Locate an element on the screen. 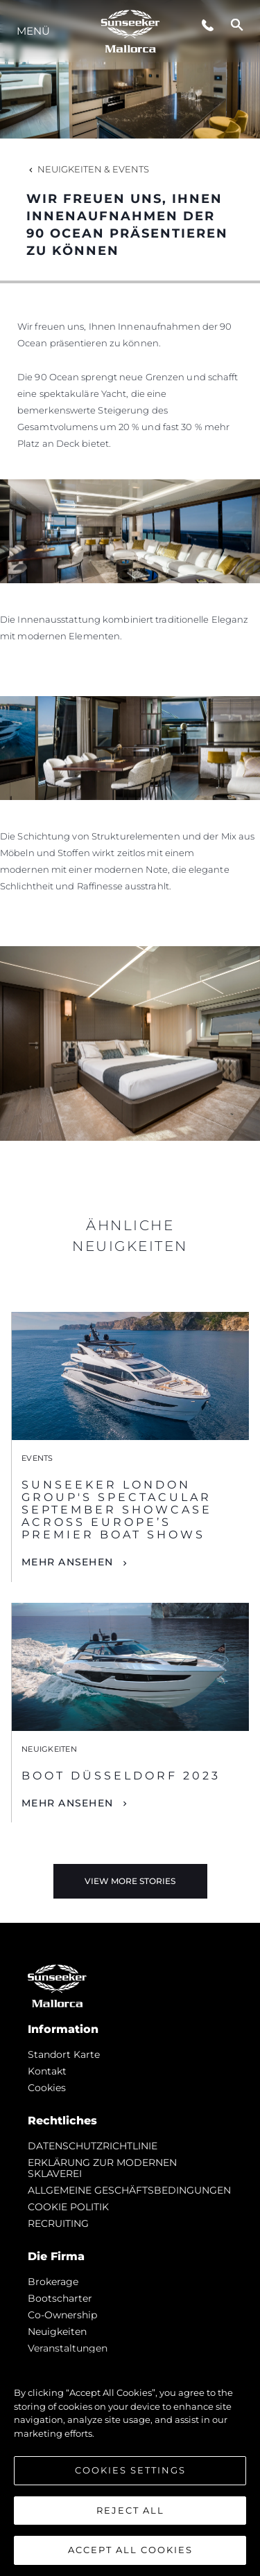 This screenshot has width=260, height=2576. Cookies is located at coordinates (47, 2087).